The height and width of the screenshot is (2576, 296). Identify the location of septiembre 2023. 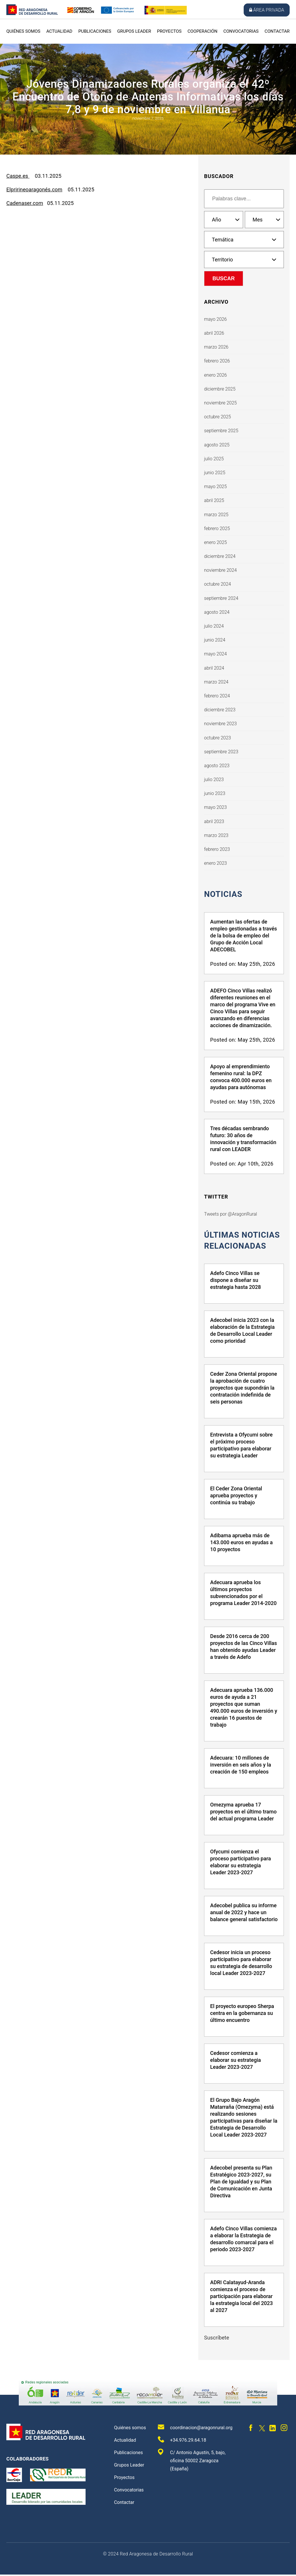
(221, 751).